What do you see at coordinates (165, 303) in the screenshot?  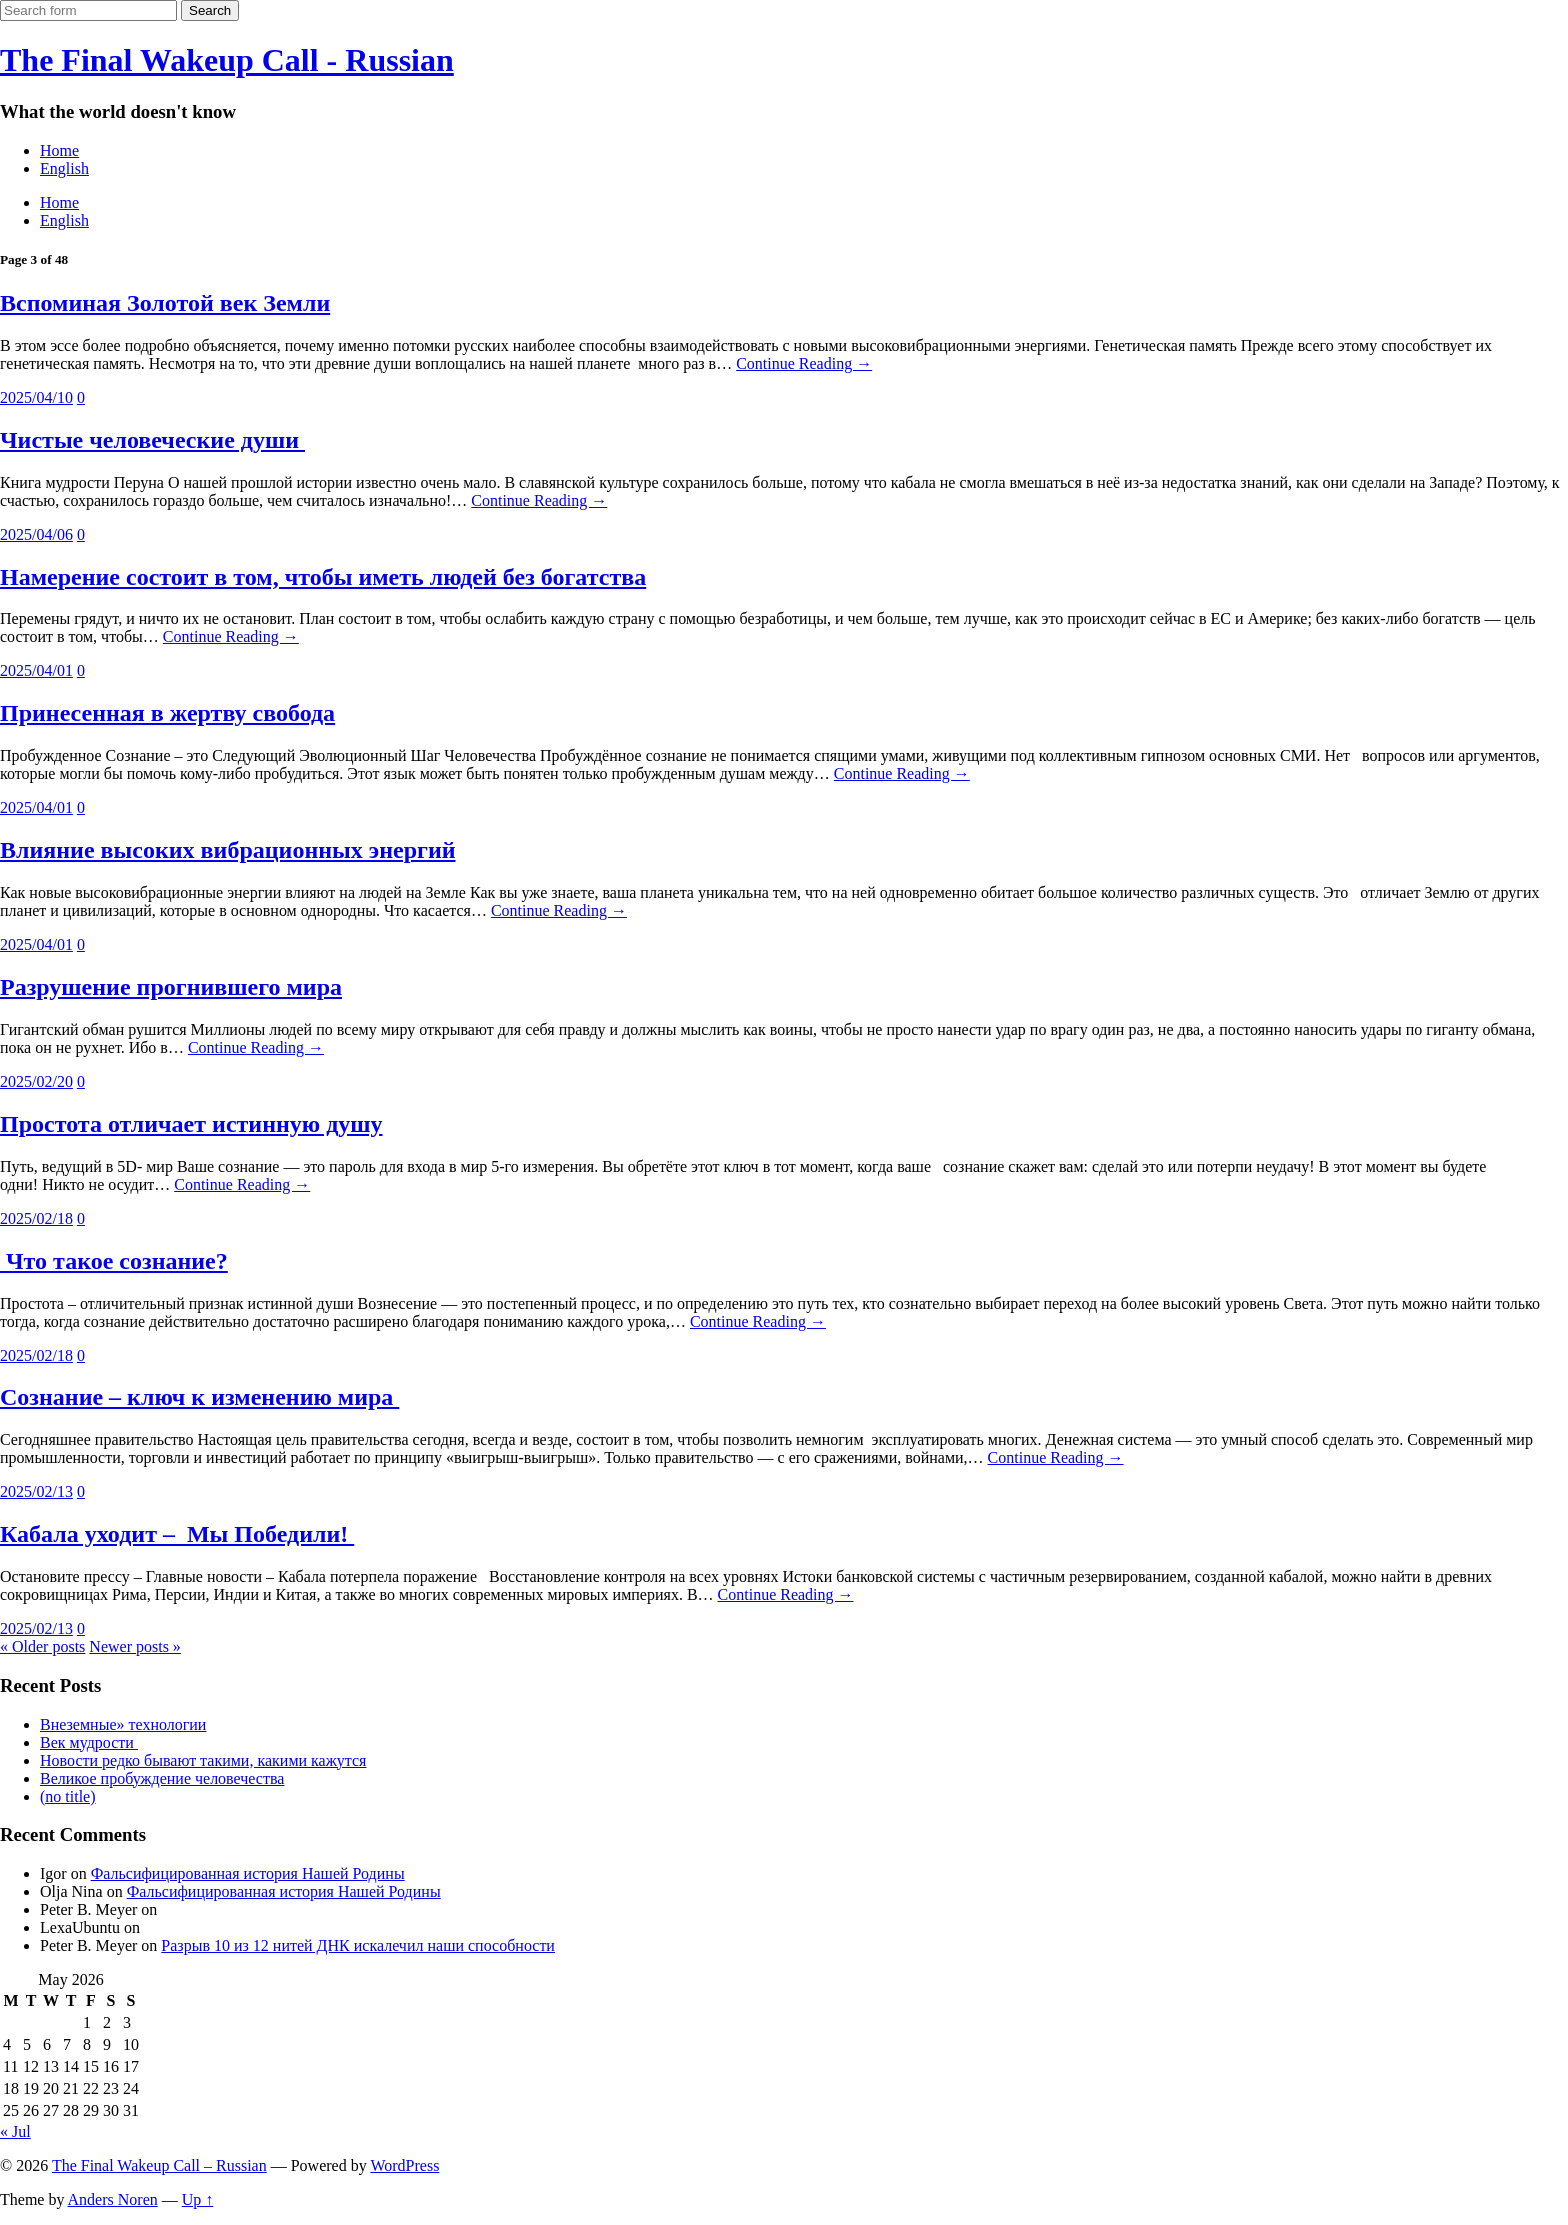 I see `Вспоминая Золотой век Земли` at bounding box center [165, 303].